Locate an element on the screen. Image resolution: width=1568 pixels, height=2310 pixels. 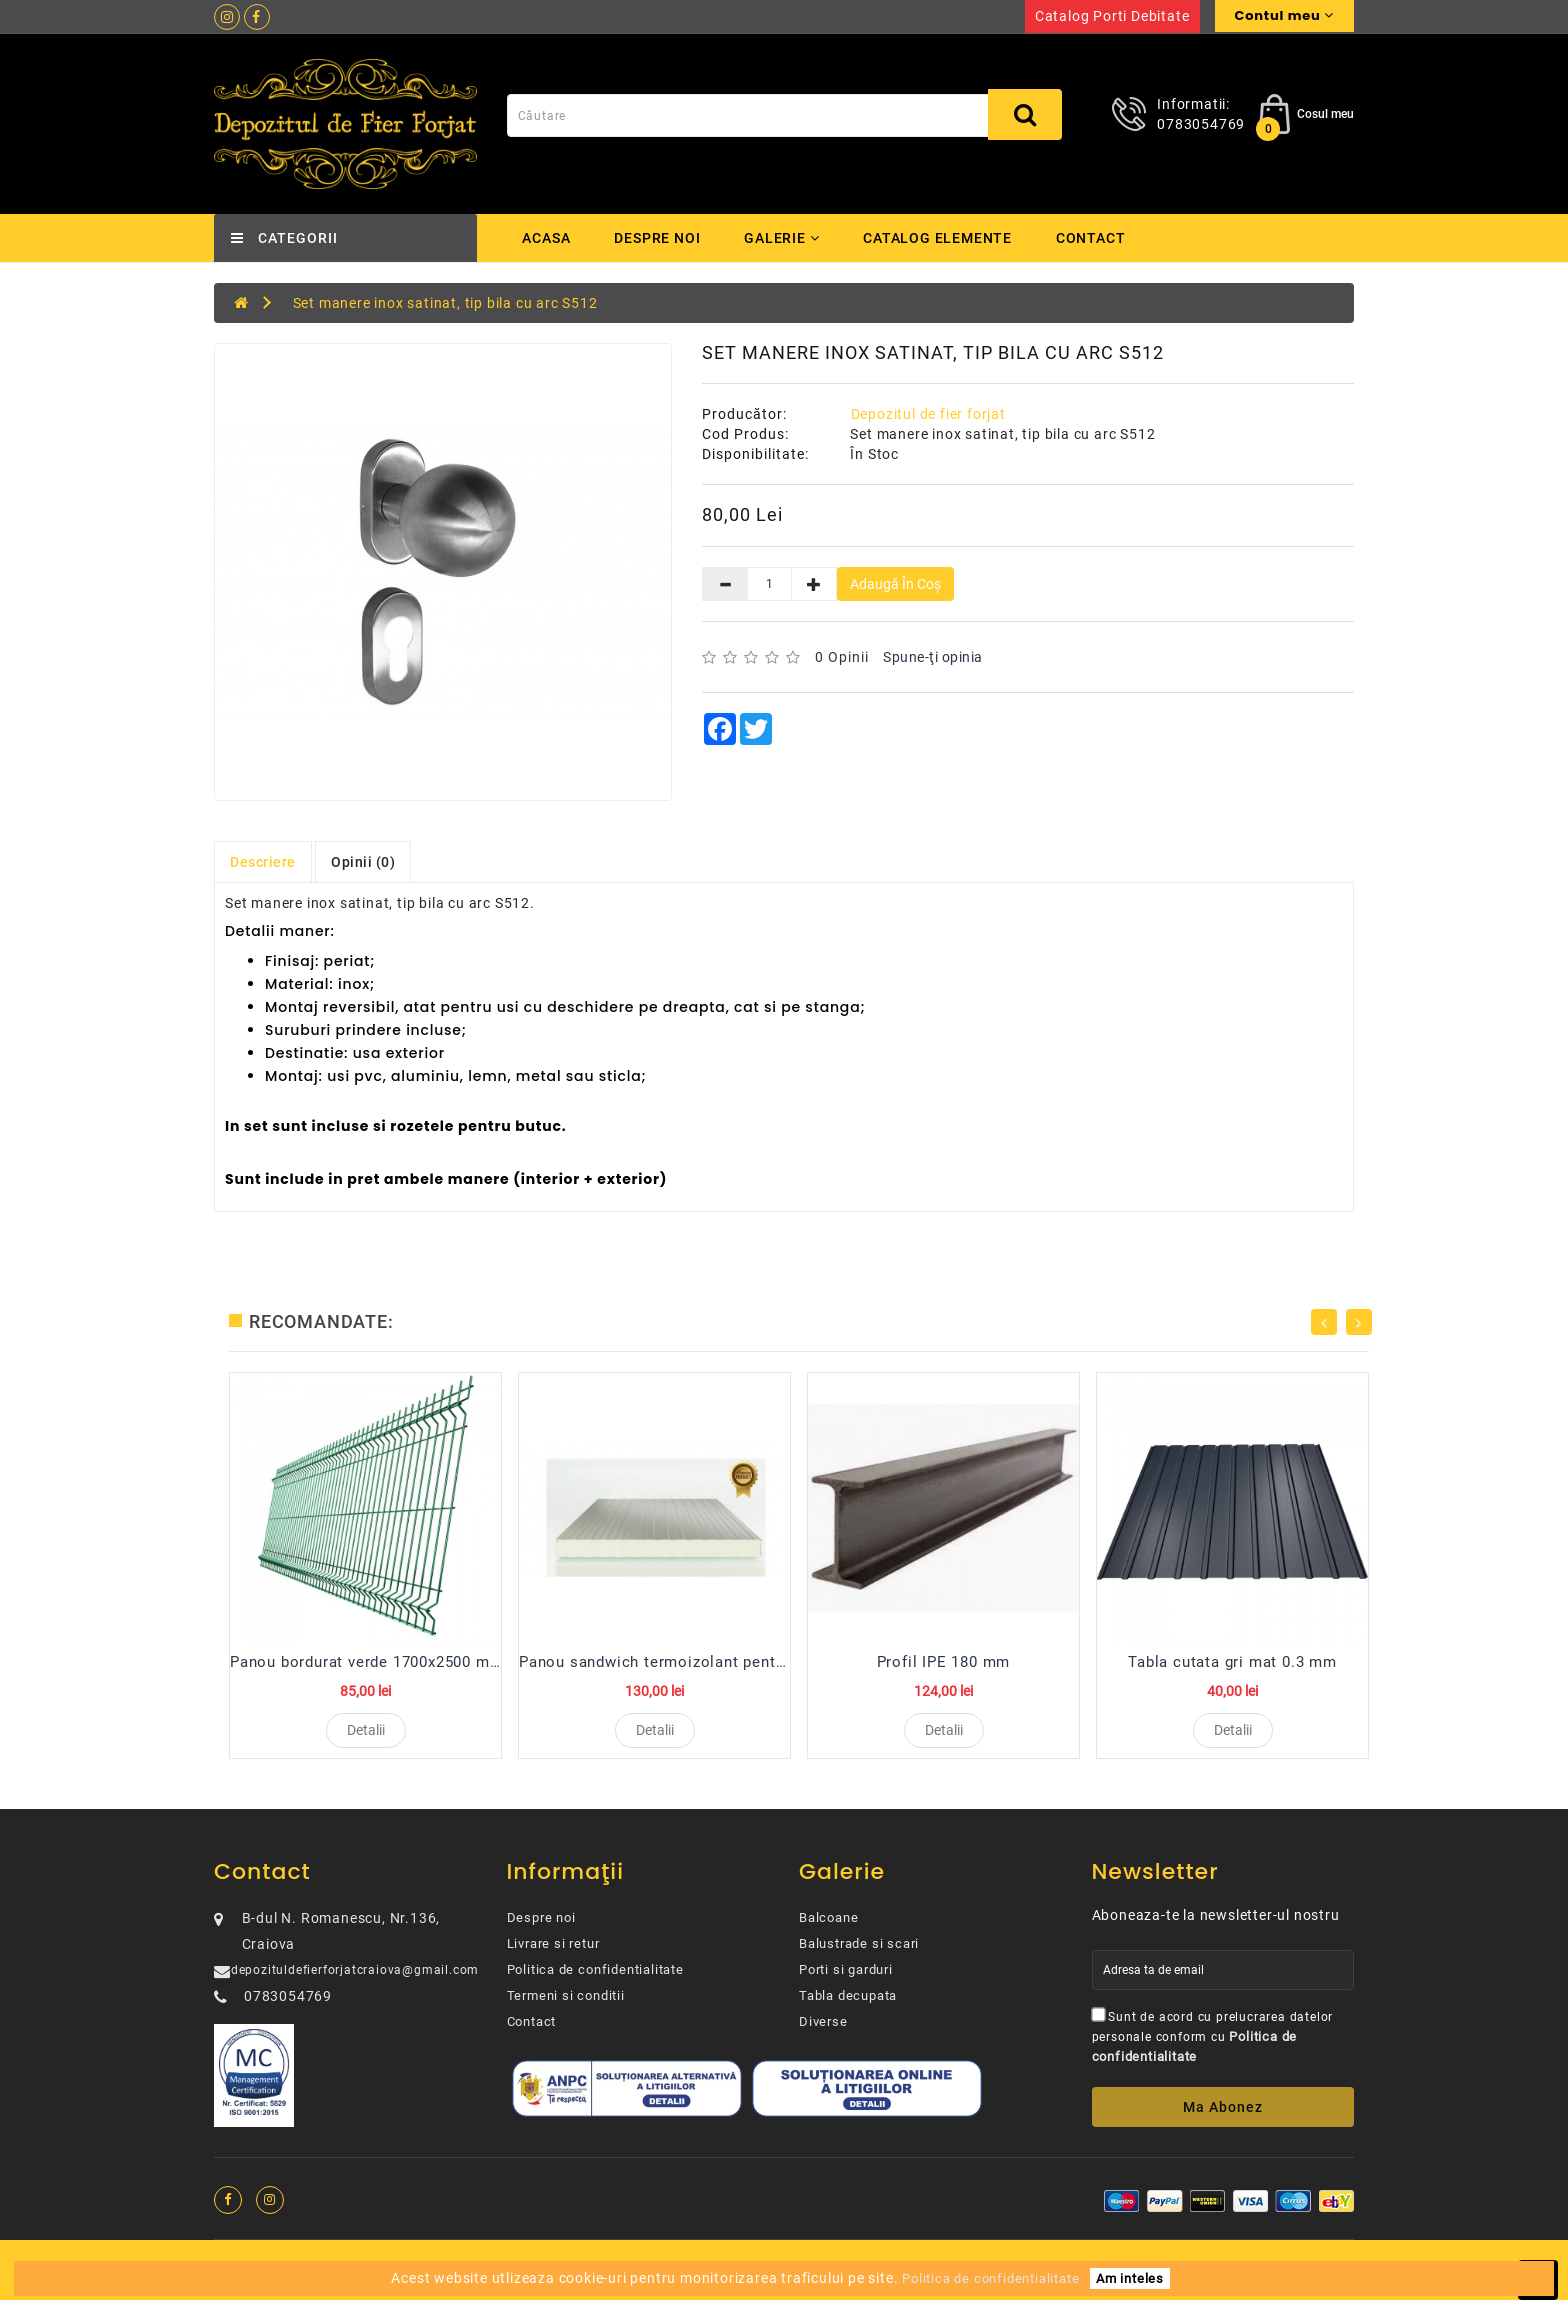
Galerie is located at coordinates (784, 238).